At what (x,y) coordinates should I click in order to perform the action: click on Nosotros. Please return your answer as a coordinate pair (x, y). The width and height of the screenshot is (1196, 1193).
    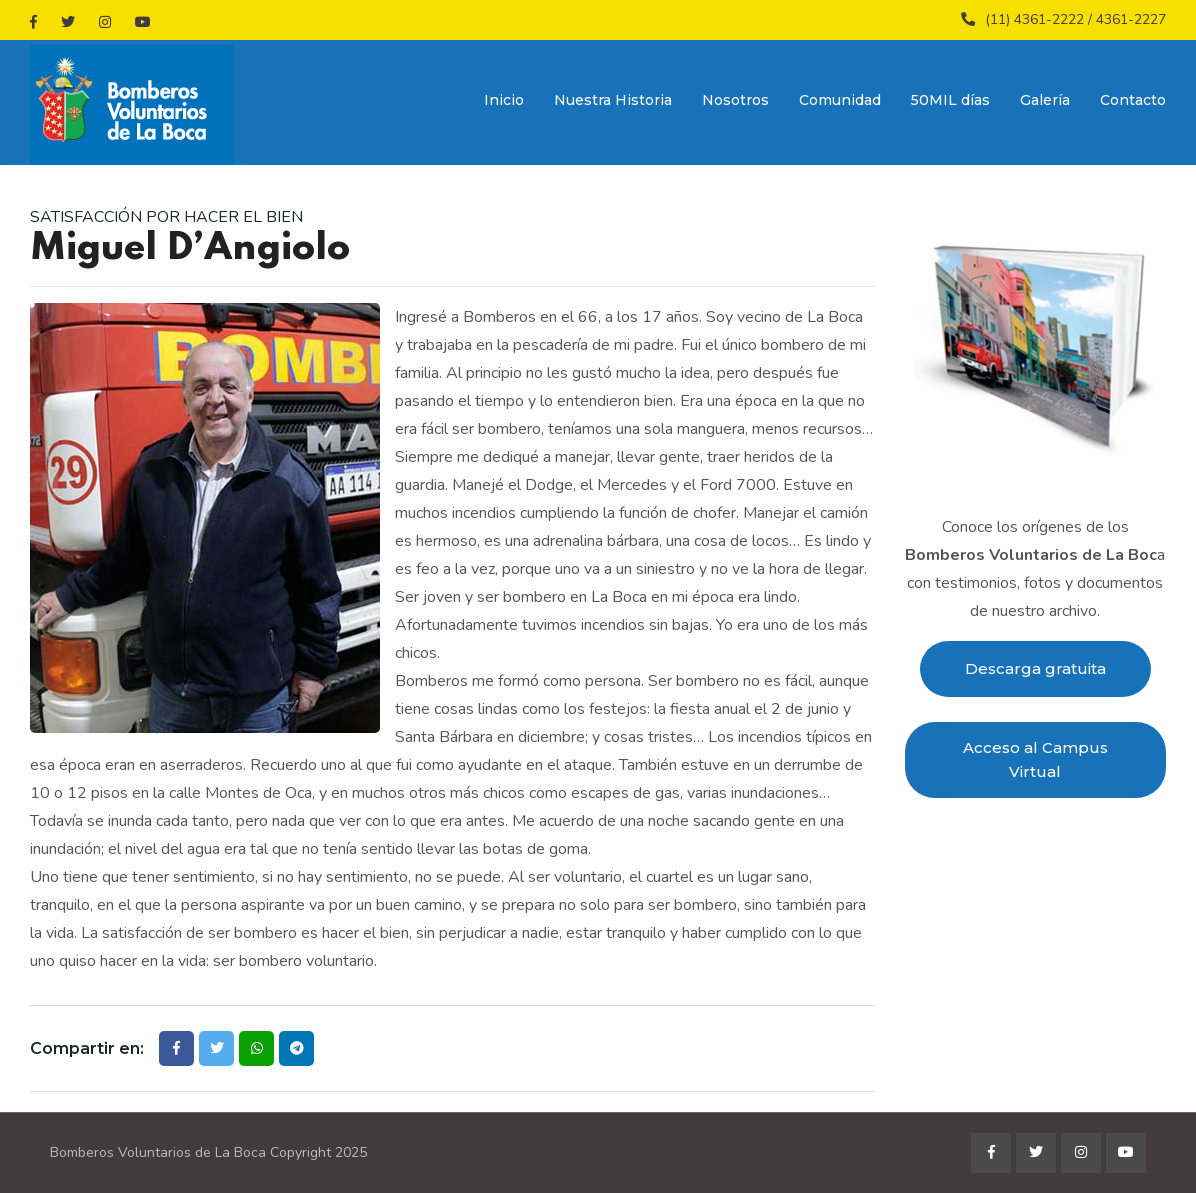
    Looking at the image, I should click on (735, 100).